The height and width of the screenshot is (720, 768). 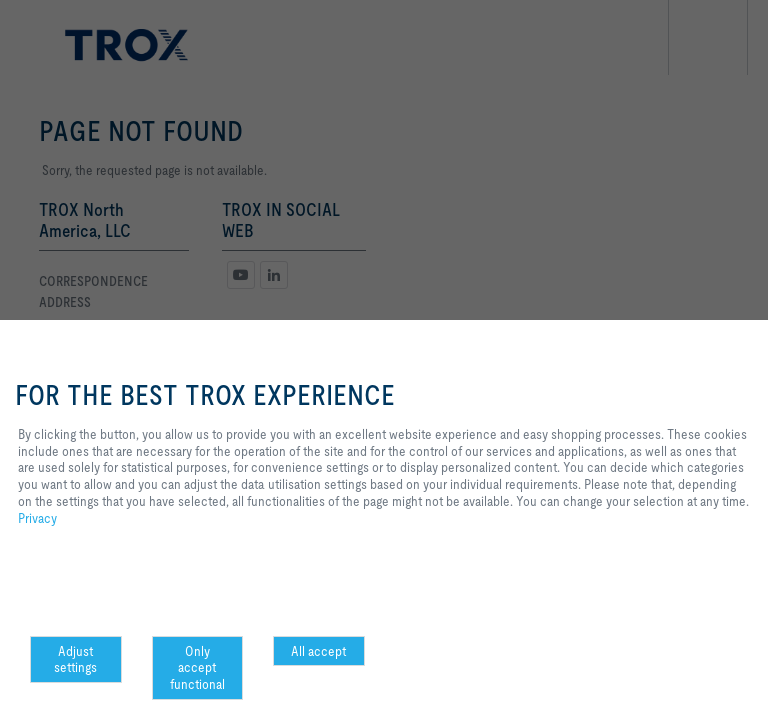 I want to click on Privacy, so click(x=37, y=518).